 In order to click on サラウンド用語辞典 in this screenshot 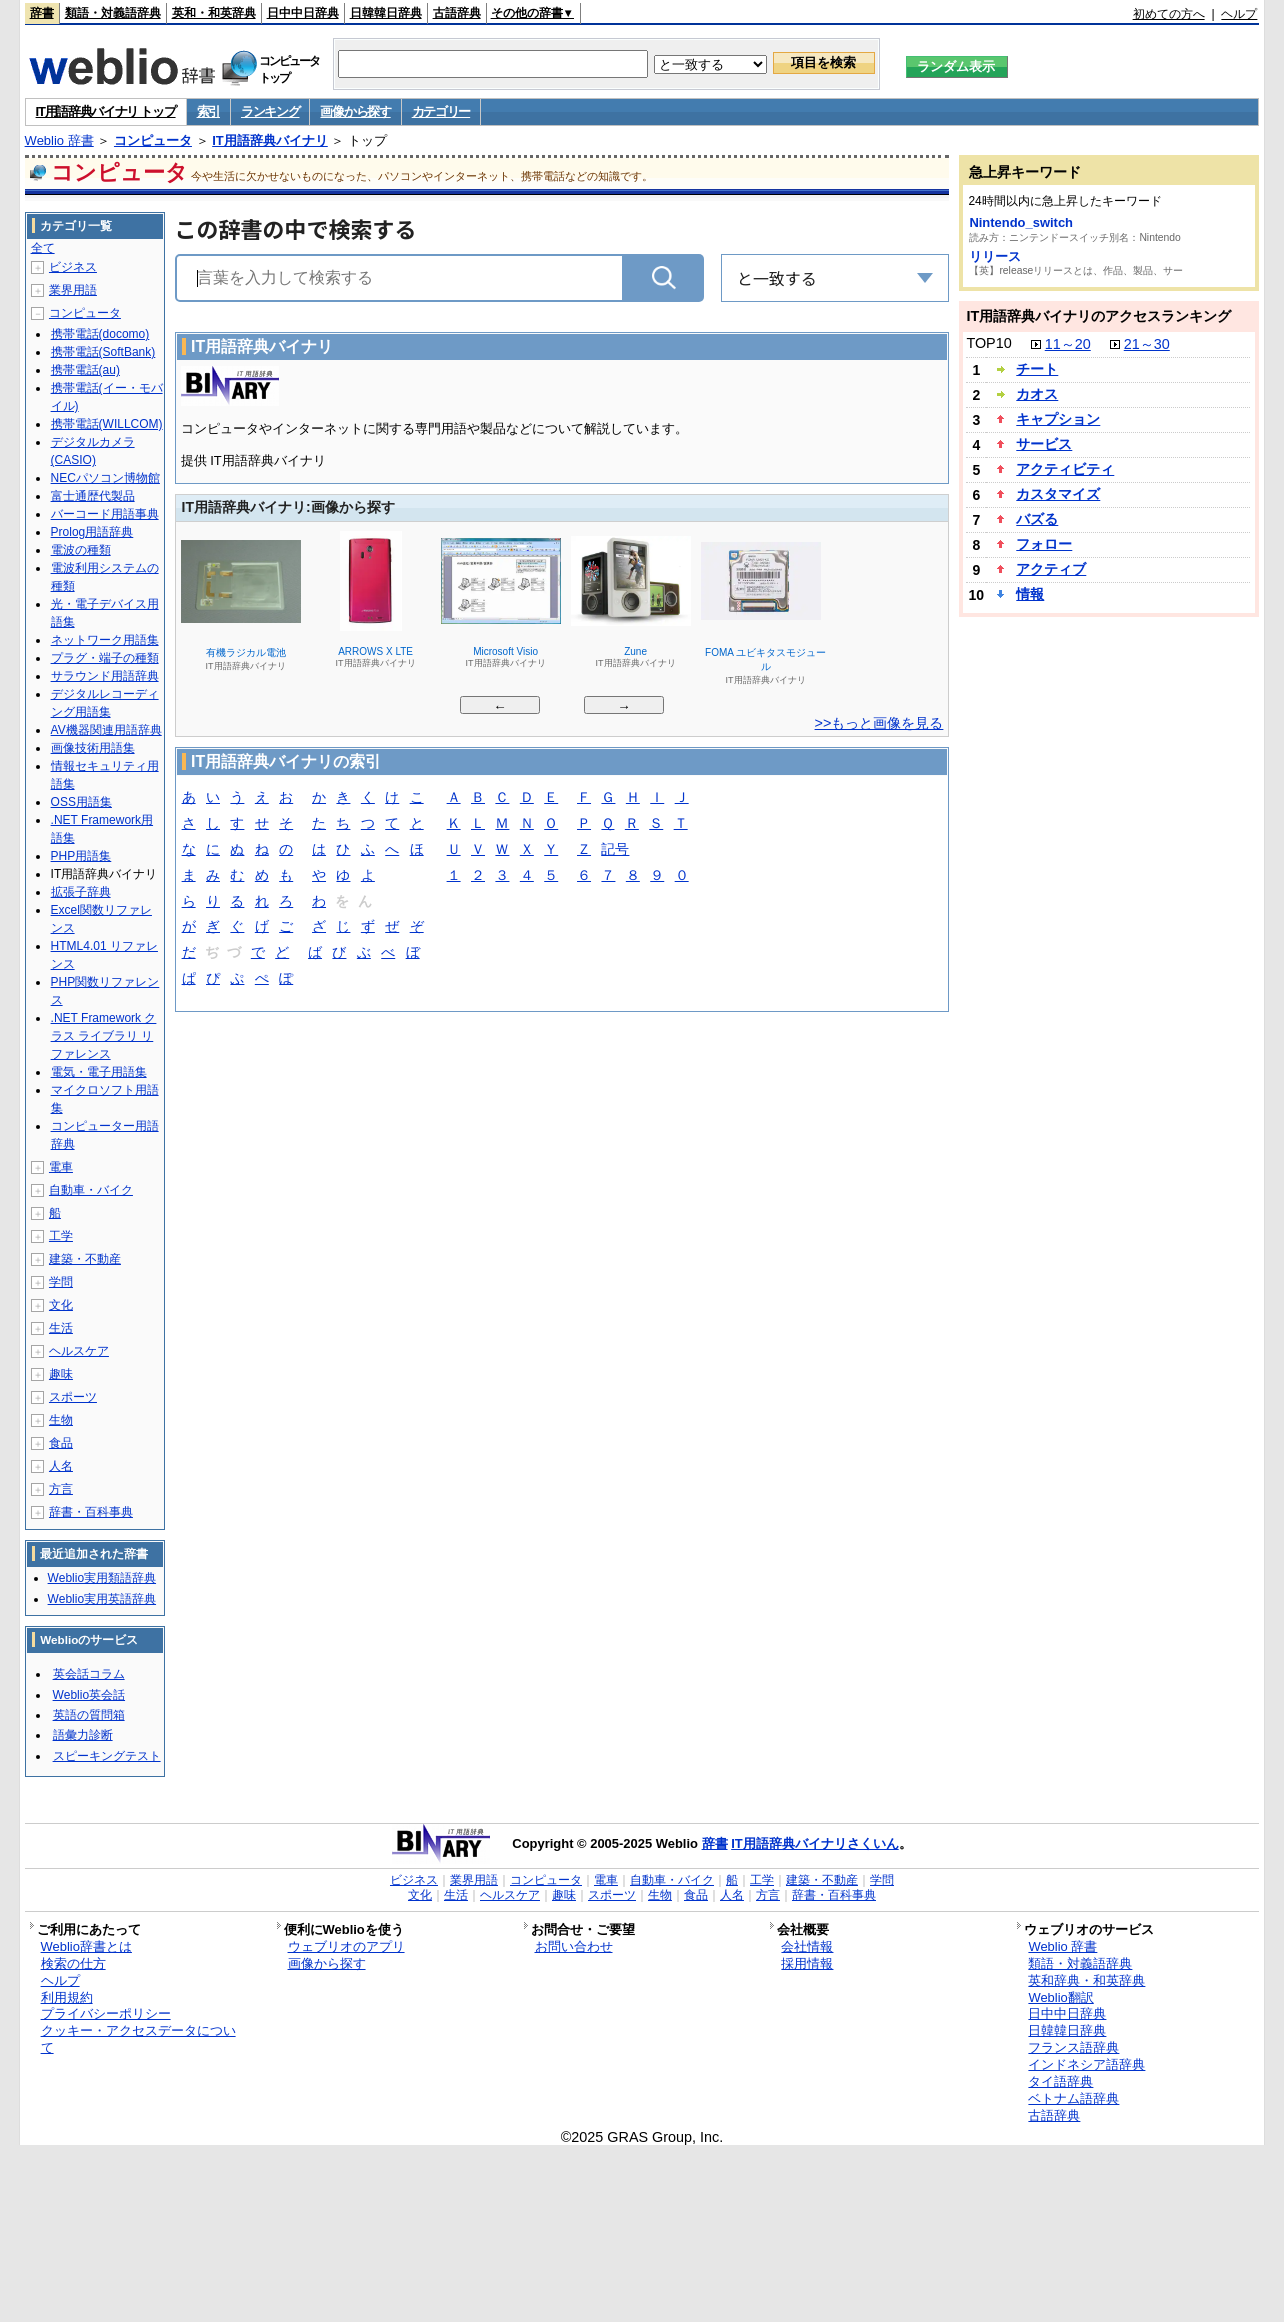, I will do `click(105, 676)`.